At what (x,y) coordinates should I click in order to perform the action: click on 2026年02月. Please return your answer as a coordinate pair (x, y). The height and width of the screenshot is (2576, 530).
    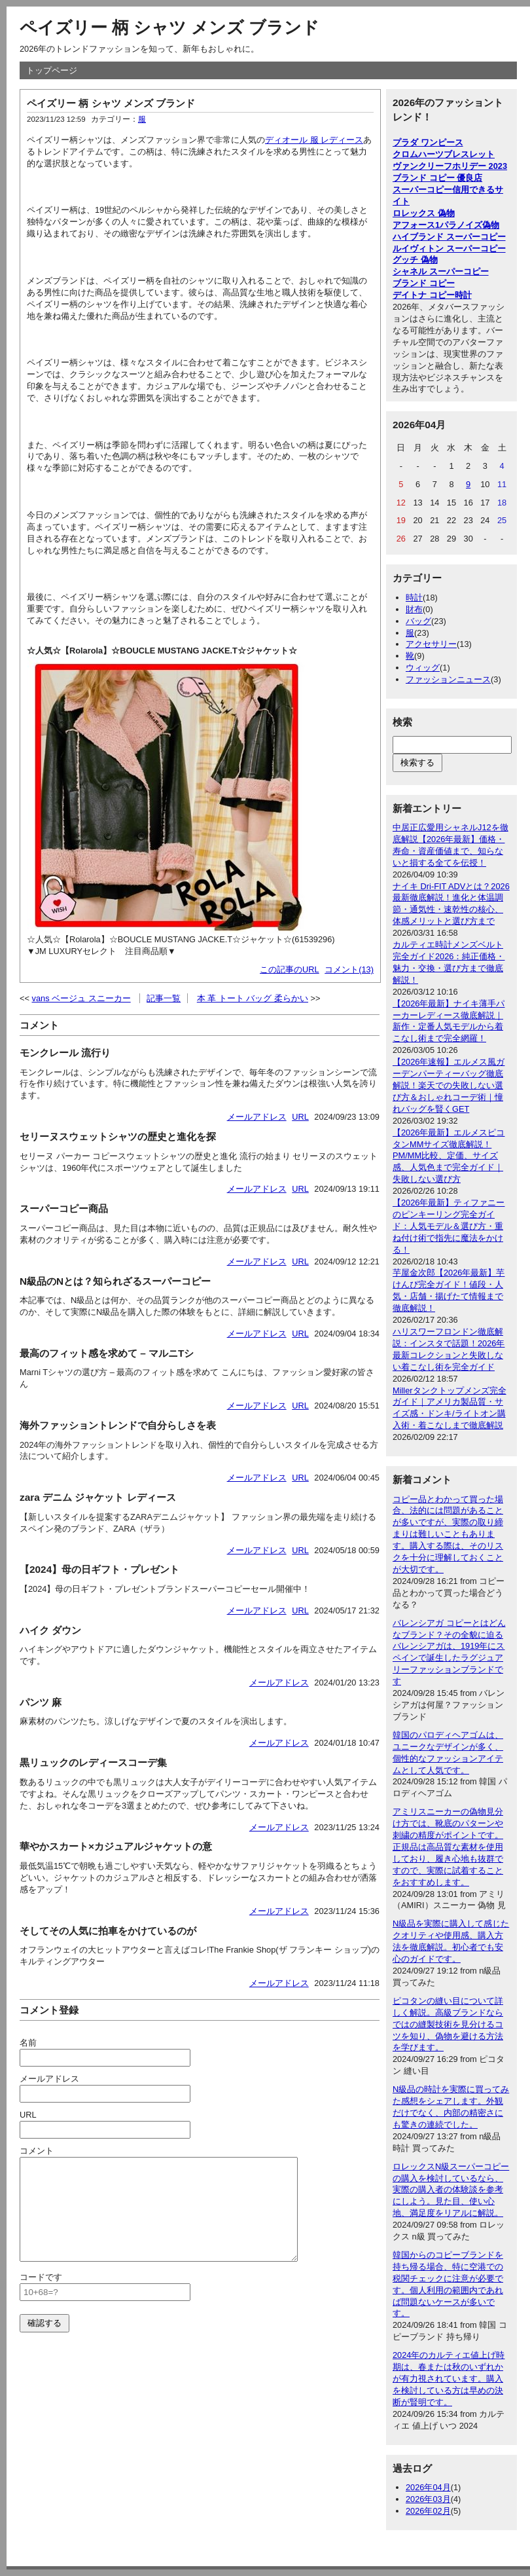
    Looking at the image, I should click on (428, 2511).